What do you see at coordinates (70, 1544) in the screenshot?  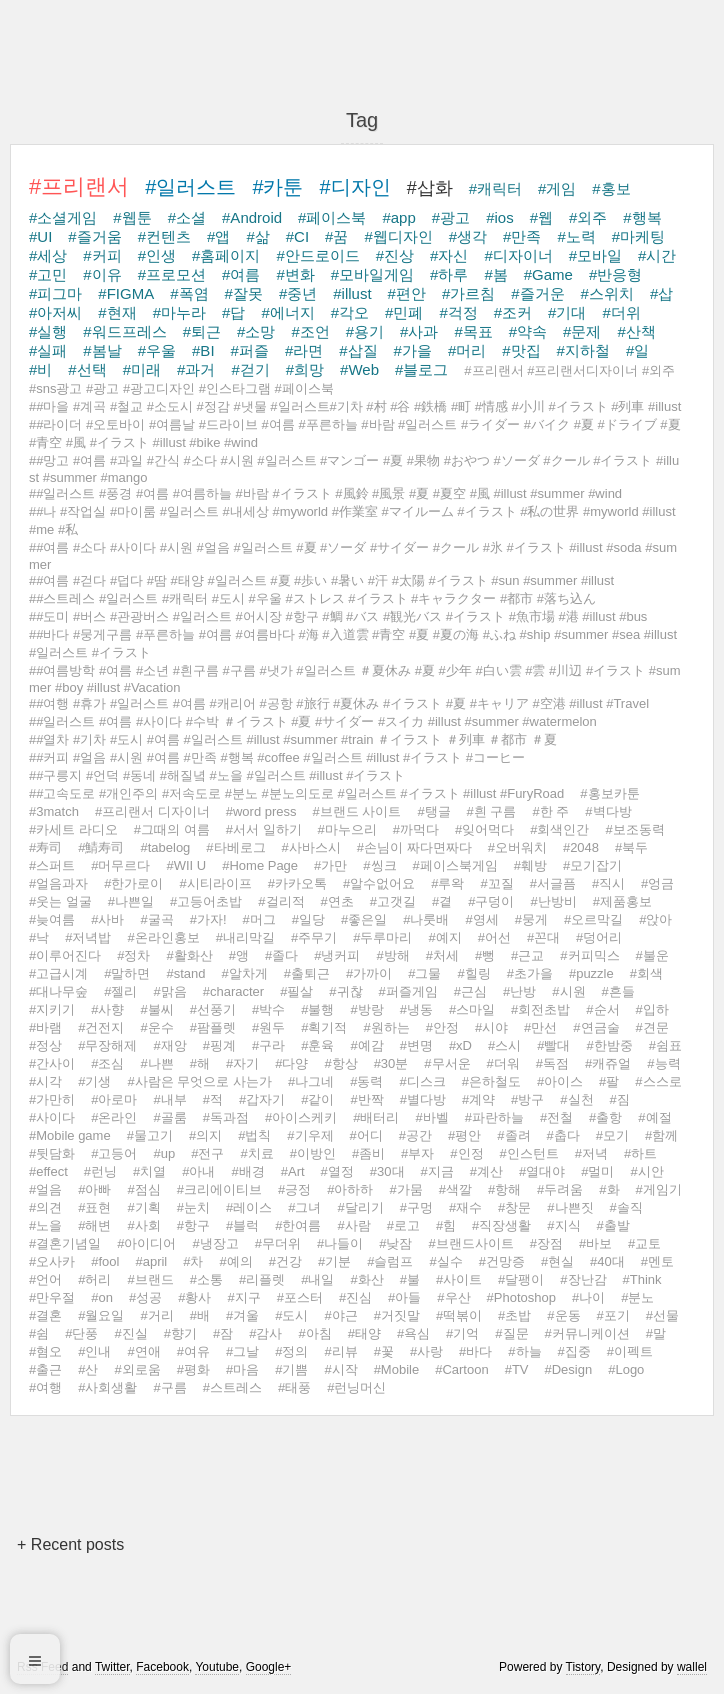 I see `+ Recent posts` at bounding box center [70, 1544].